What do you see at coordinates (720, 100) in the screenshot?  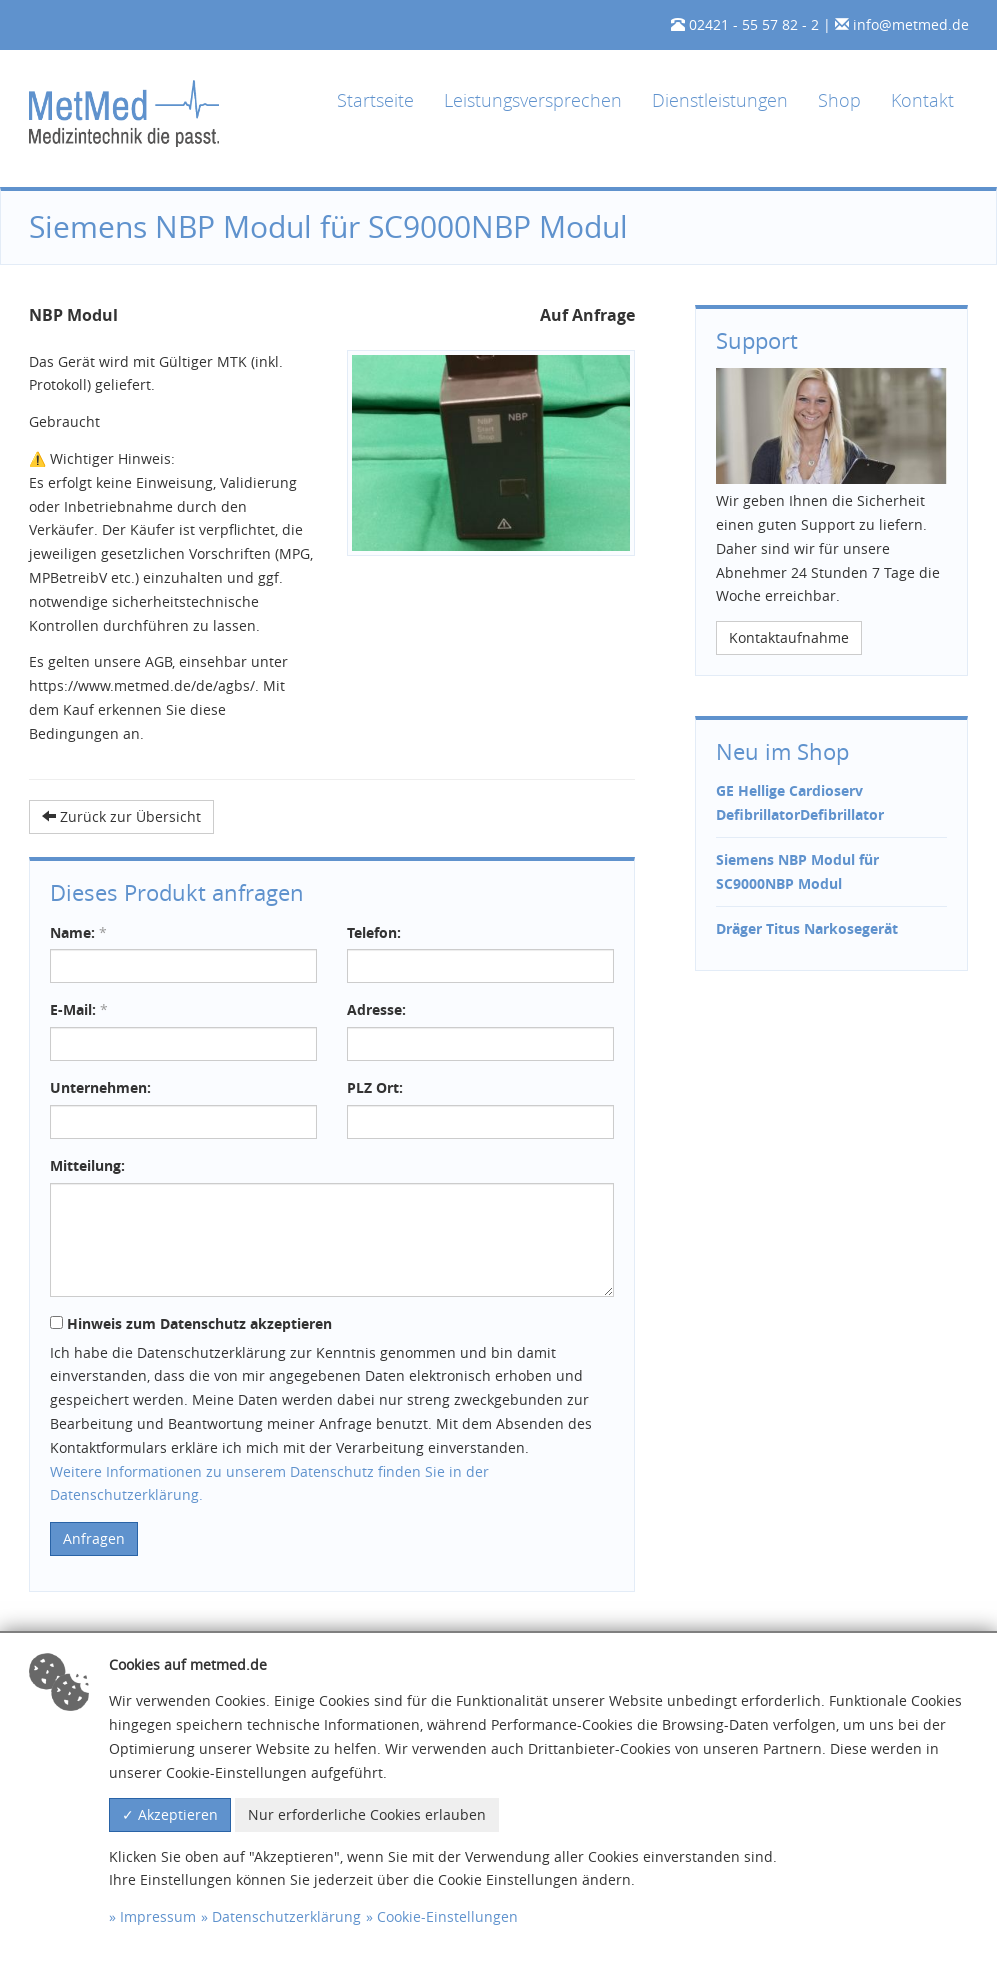 I see `Dienstleistungen` at bounding box center [720, 100].